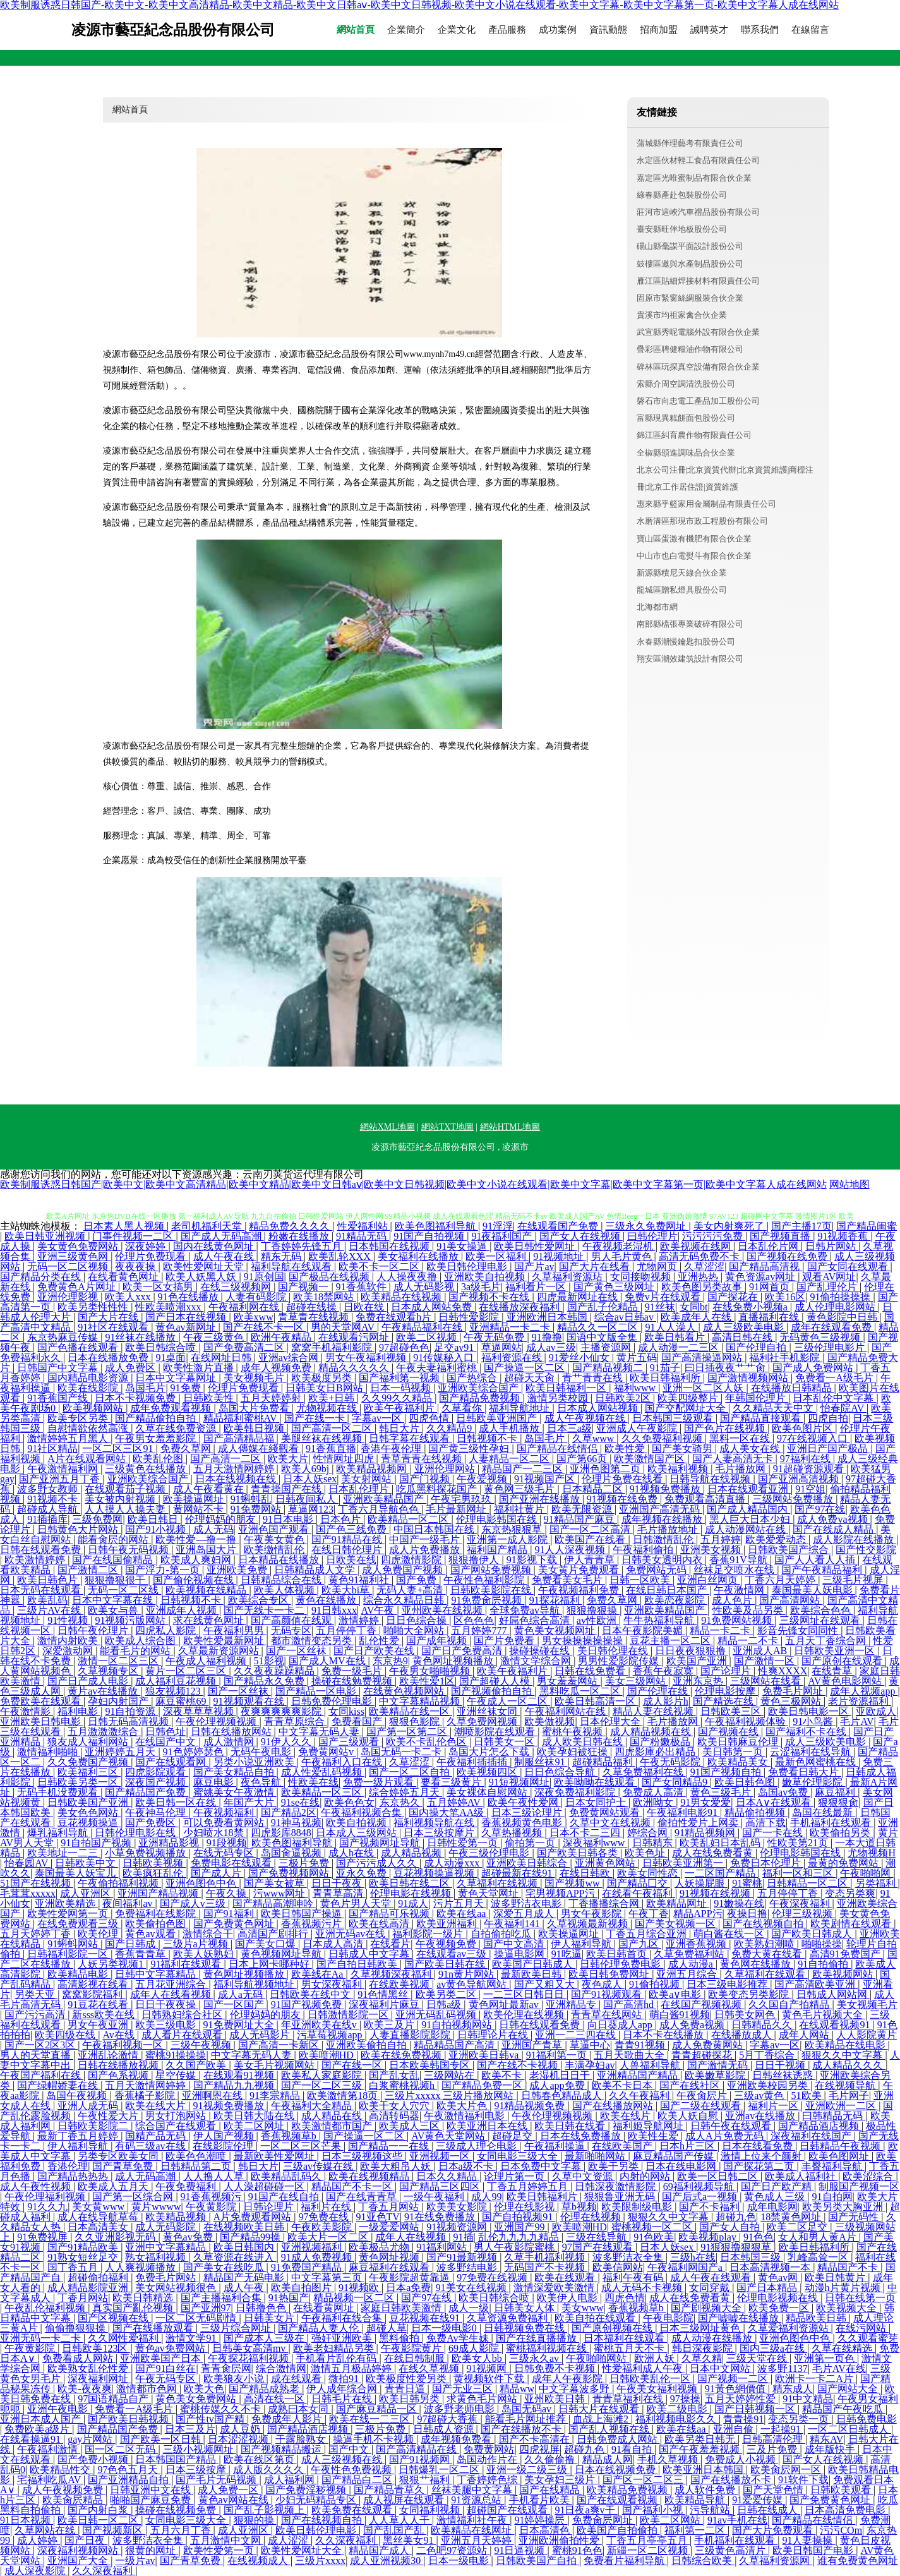 The height and width of the screenshot is (2576, 900). I want to click on 日韩在线播放网站, so click(232, 1731).